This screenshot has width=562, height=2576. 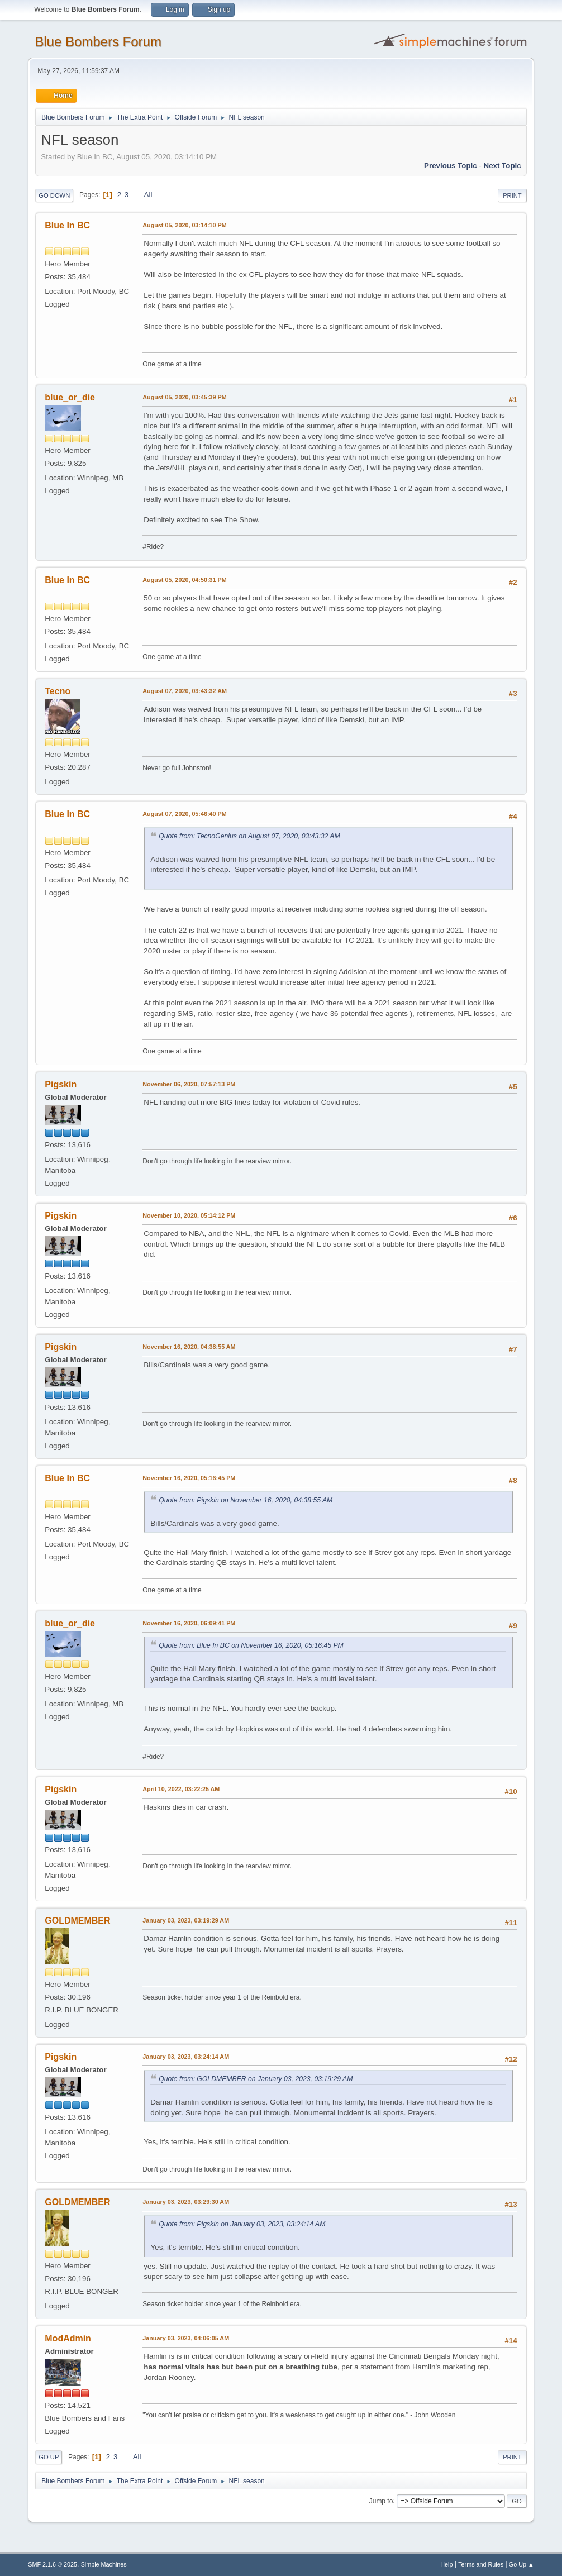 I want to click on Simple Machines, so click(x=104, y=2564).